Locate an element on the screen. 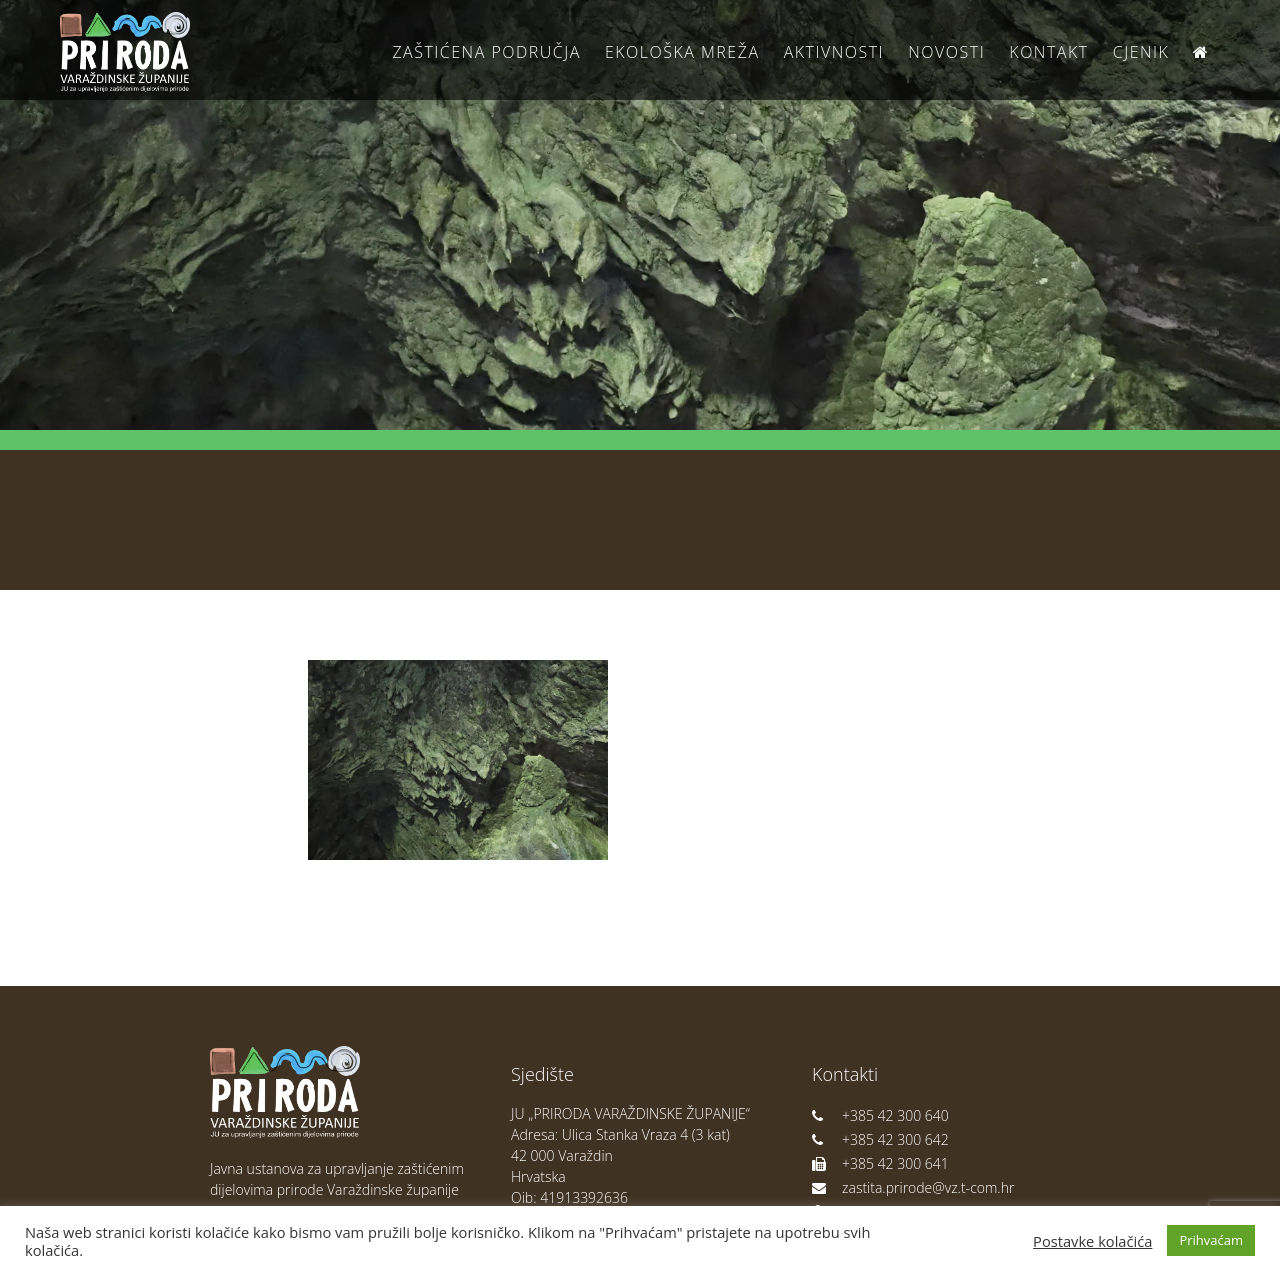 The width and height of the screenshot is (1280, 1275). Prihvaćam [button] is located at coordinates (1211, 1240).